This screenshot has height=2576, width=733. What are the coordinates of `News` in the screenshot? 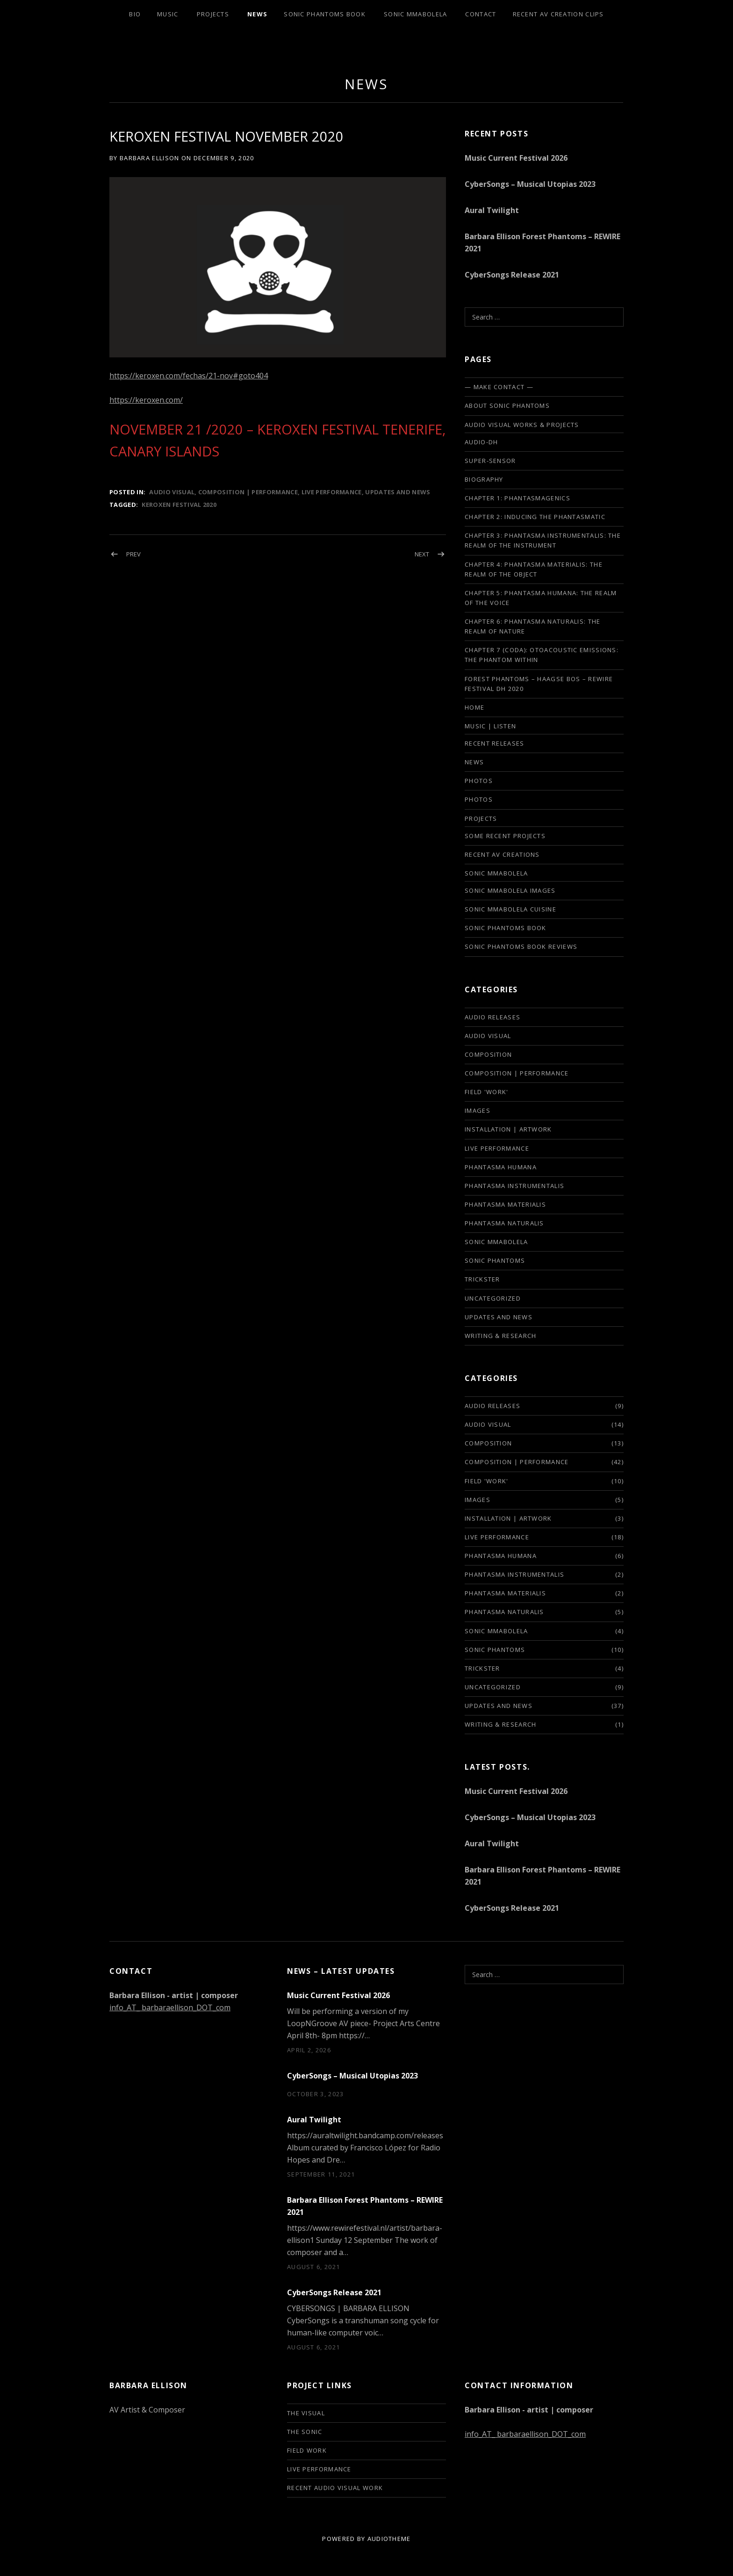 It's located at (257, 14).